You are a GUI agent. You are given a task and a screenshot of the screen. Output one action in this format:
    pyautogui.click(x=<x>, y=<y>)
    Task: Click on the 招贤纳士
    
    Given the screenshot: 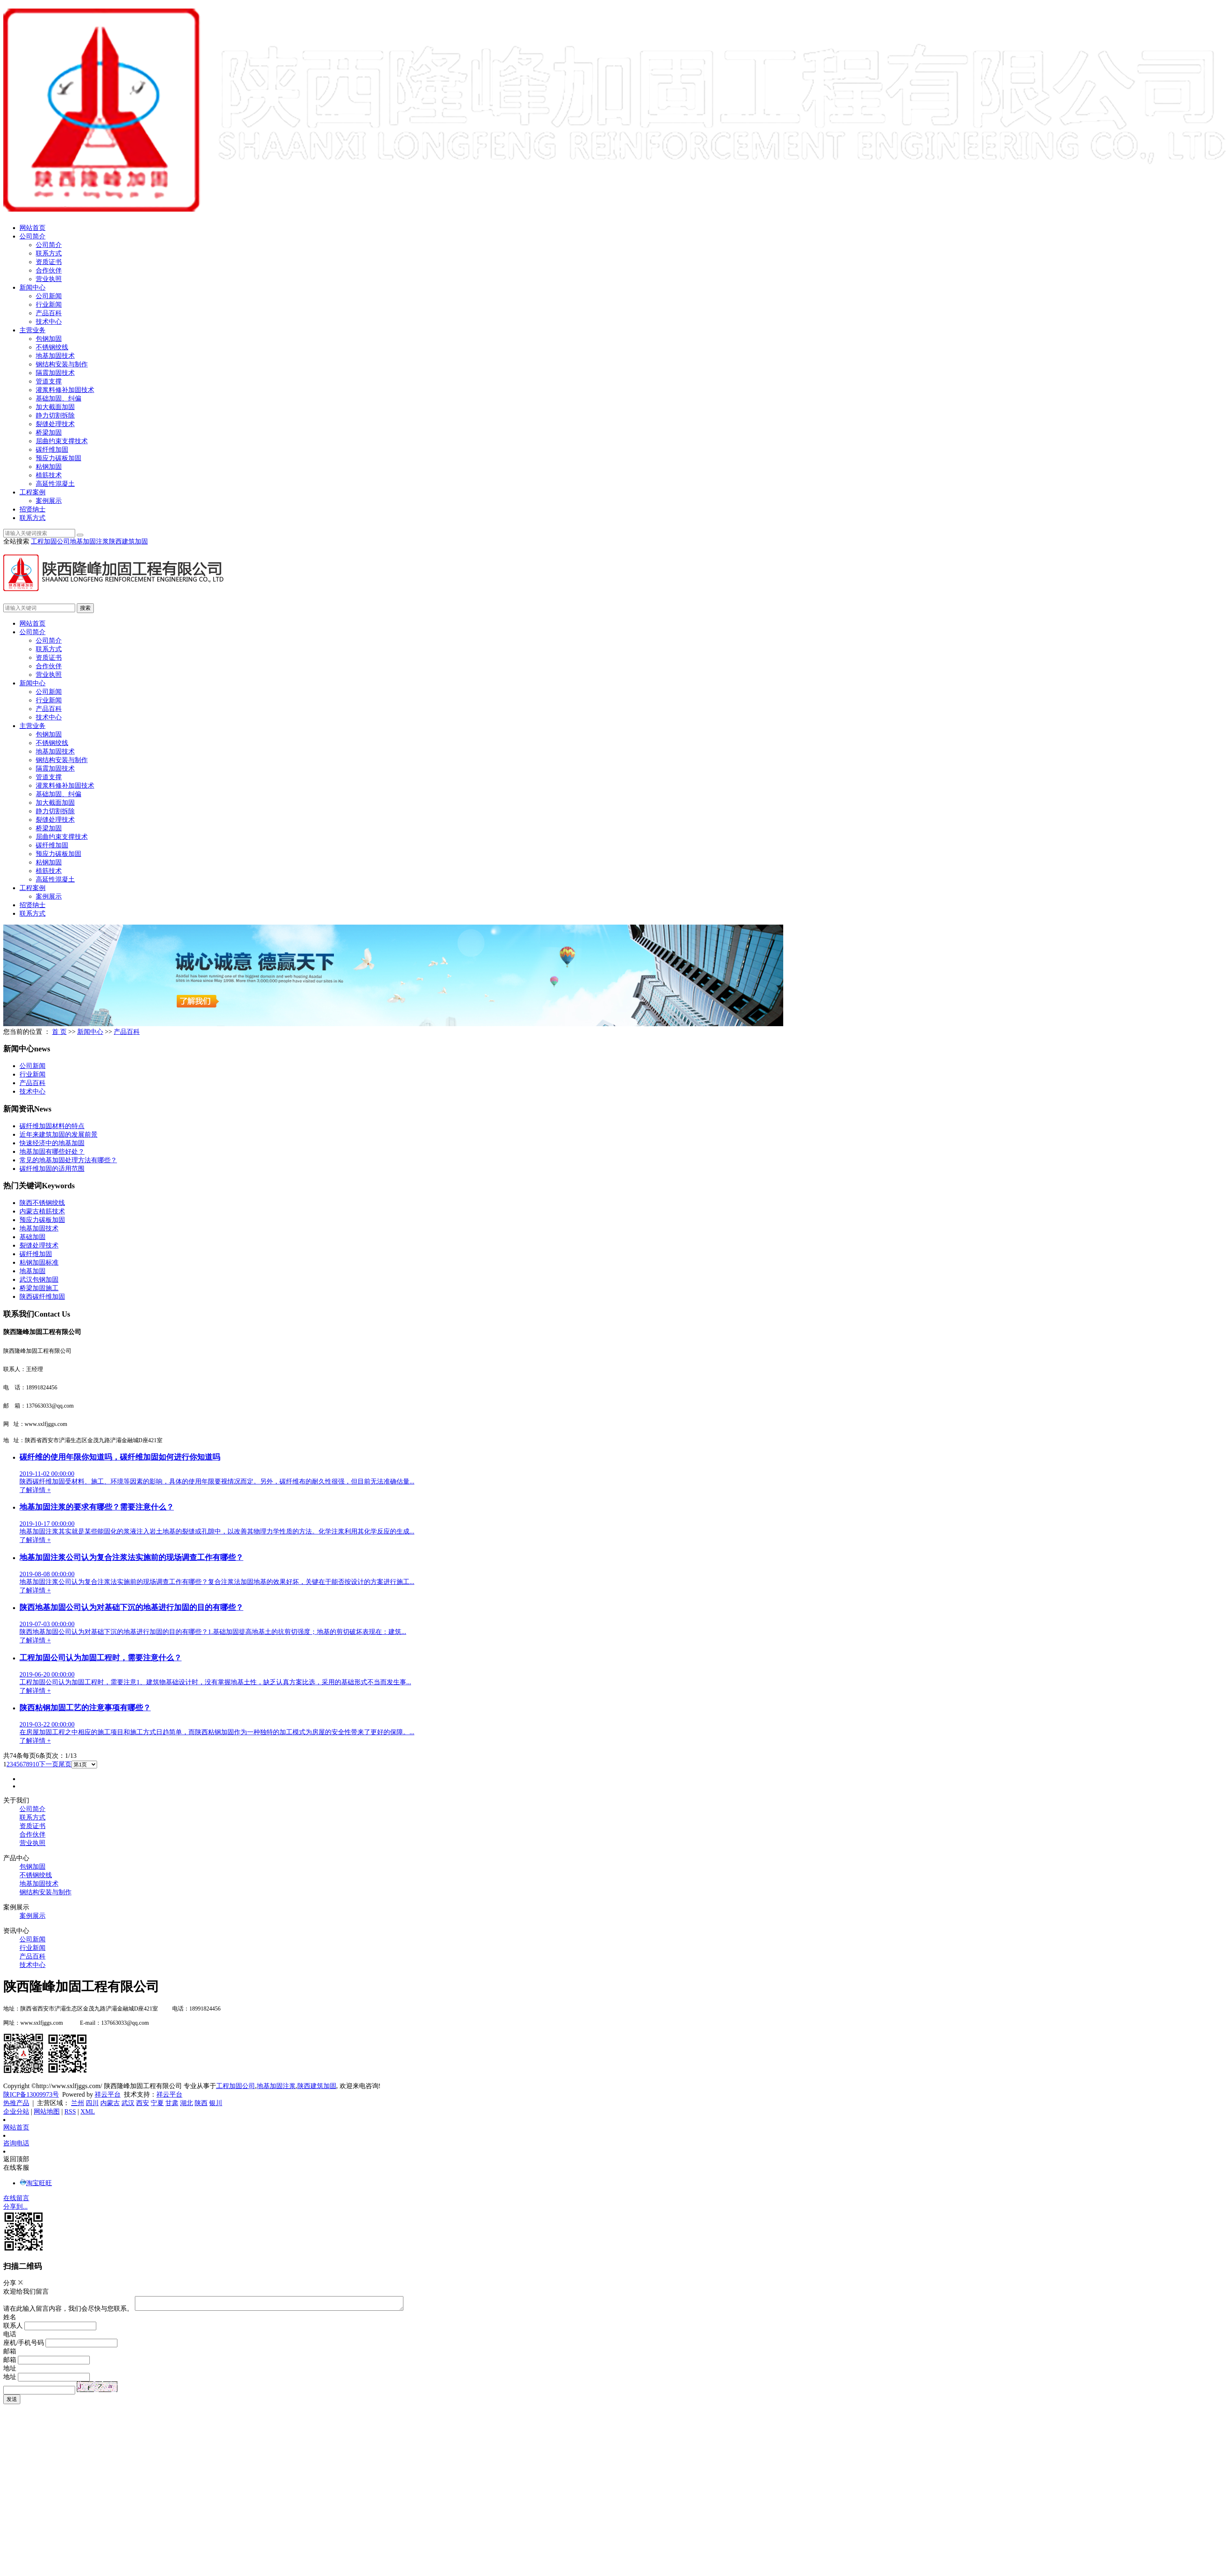 What is the action you would take?
    pyautogui.click(x=32, y=509)
    